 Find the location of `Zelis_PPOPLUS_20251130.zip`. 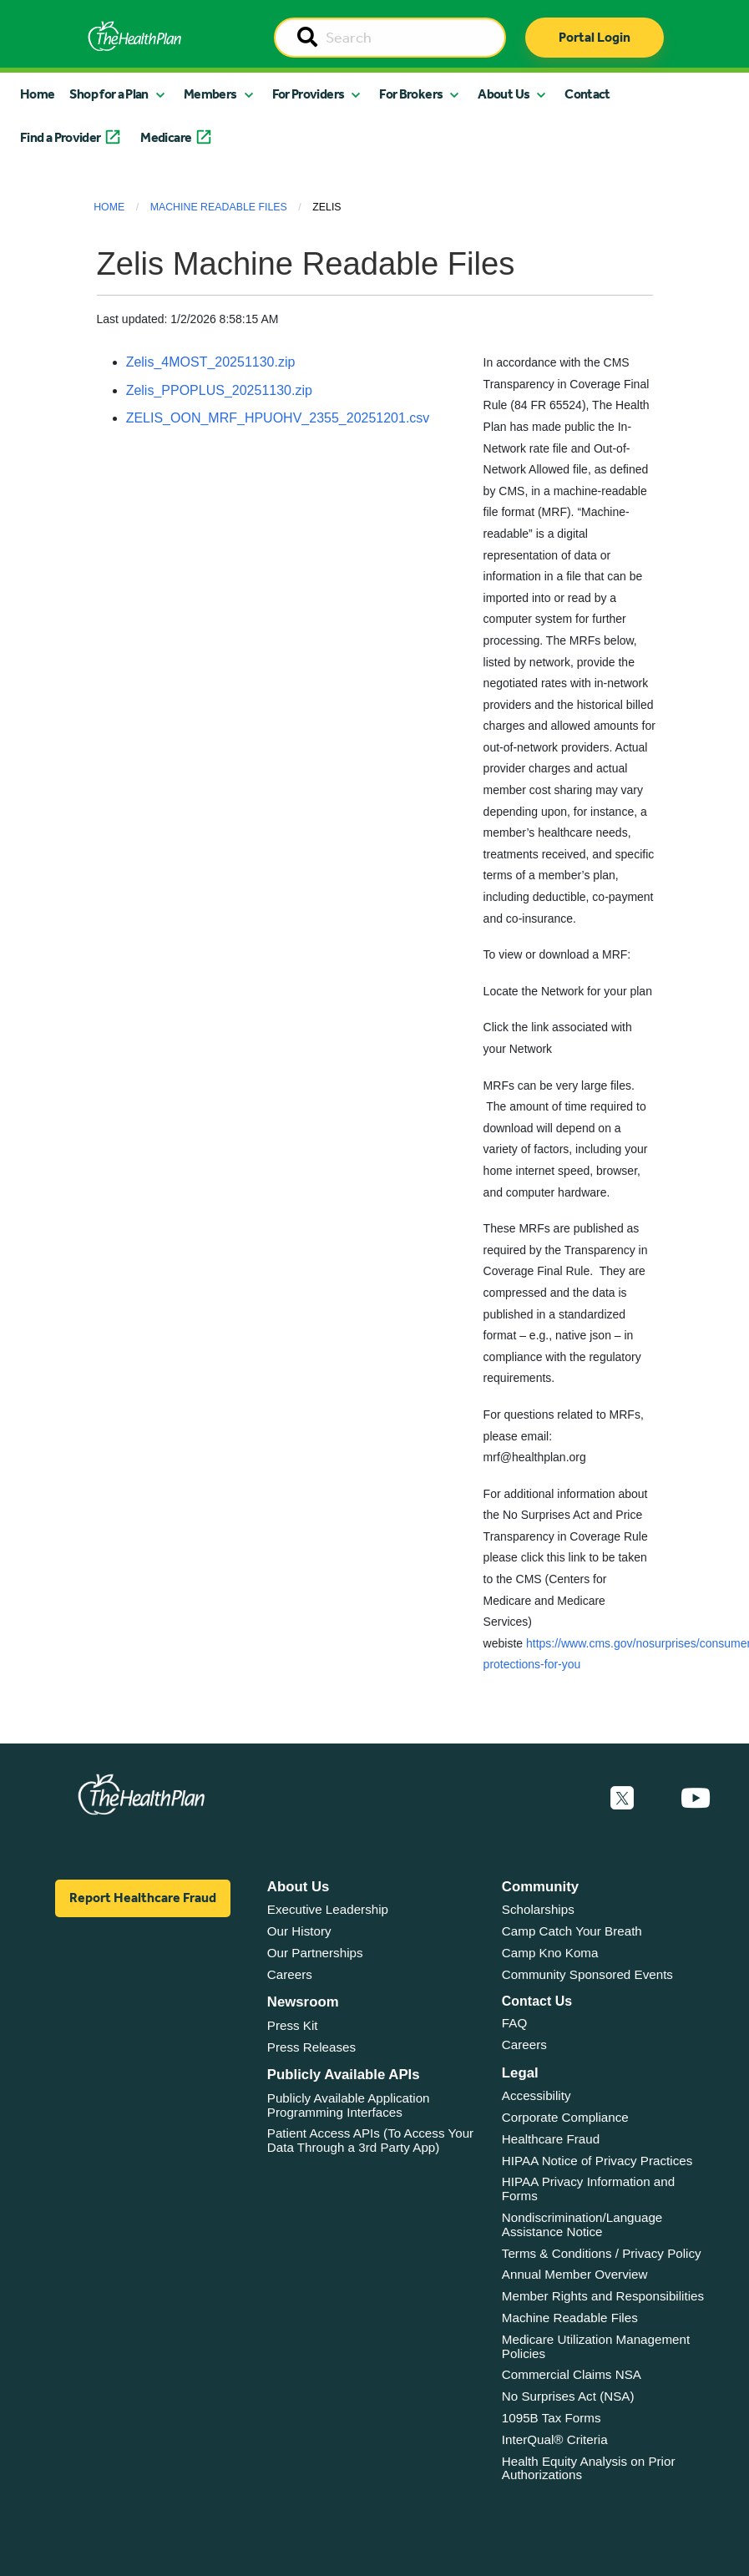

Zelis_PPOPLUS_20251130.zip is located at coordinates (219, 390).